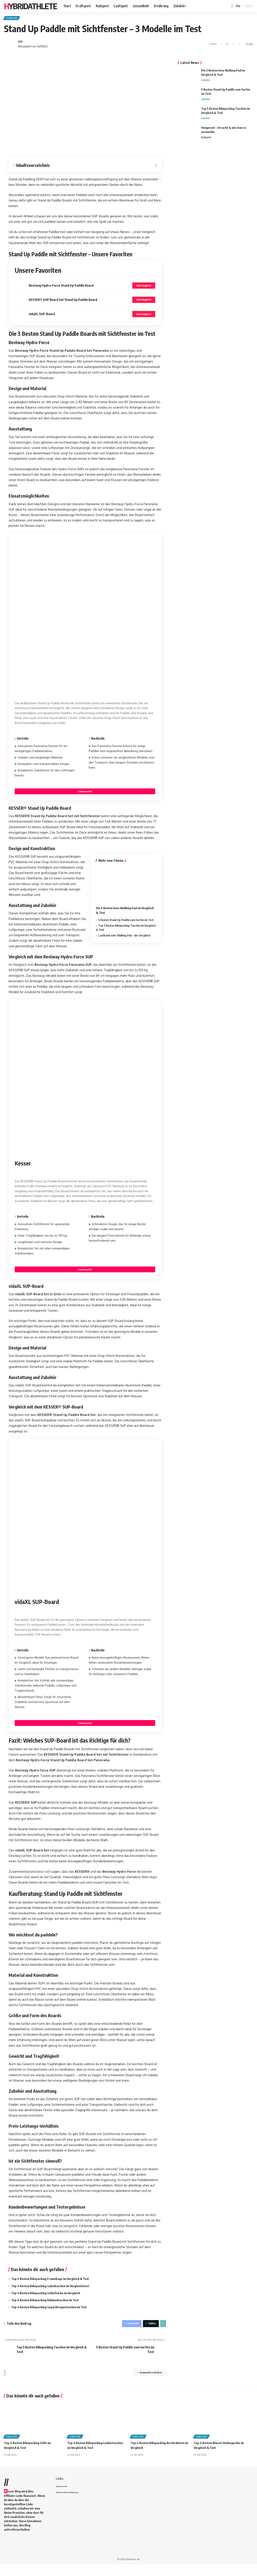 This screenshot has height=2576, width=257. What do you see at coordinates (47, 2310) in the screenshot?
I see `Top 4 Besten Bikepacking Rahmentaschen im Test` at bounding box center [47, 2310].